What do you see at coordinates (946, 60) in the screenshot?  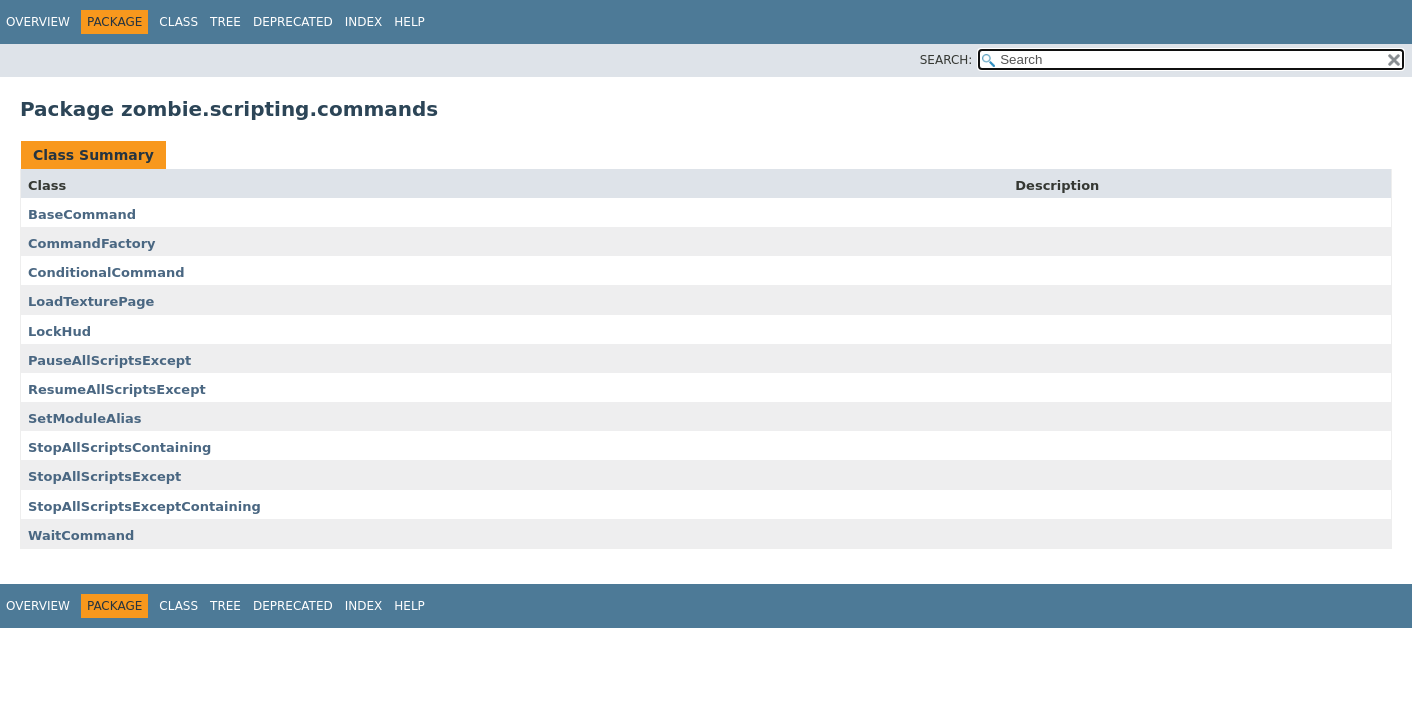 I see `SEARCH:` at bounding box center [946, 60].